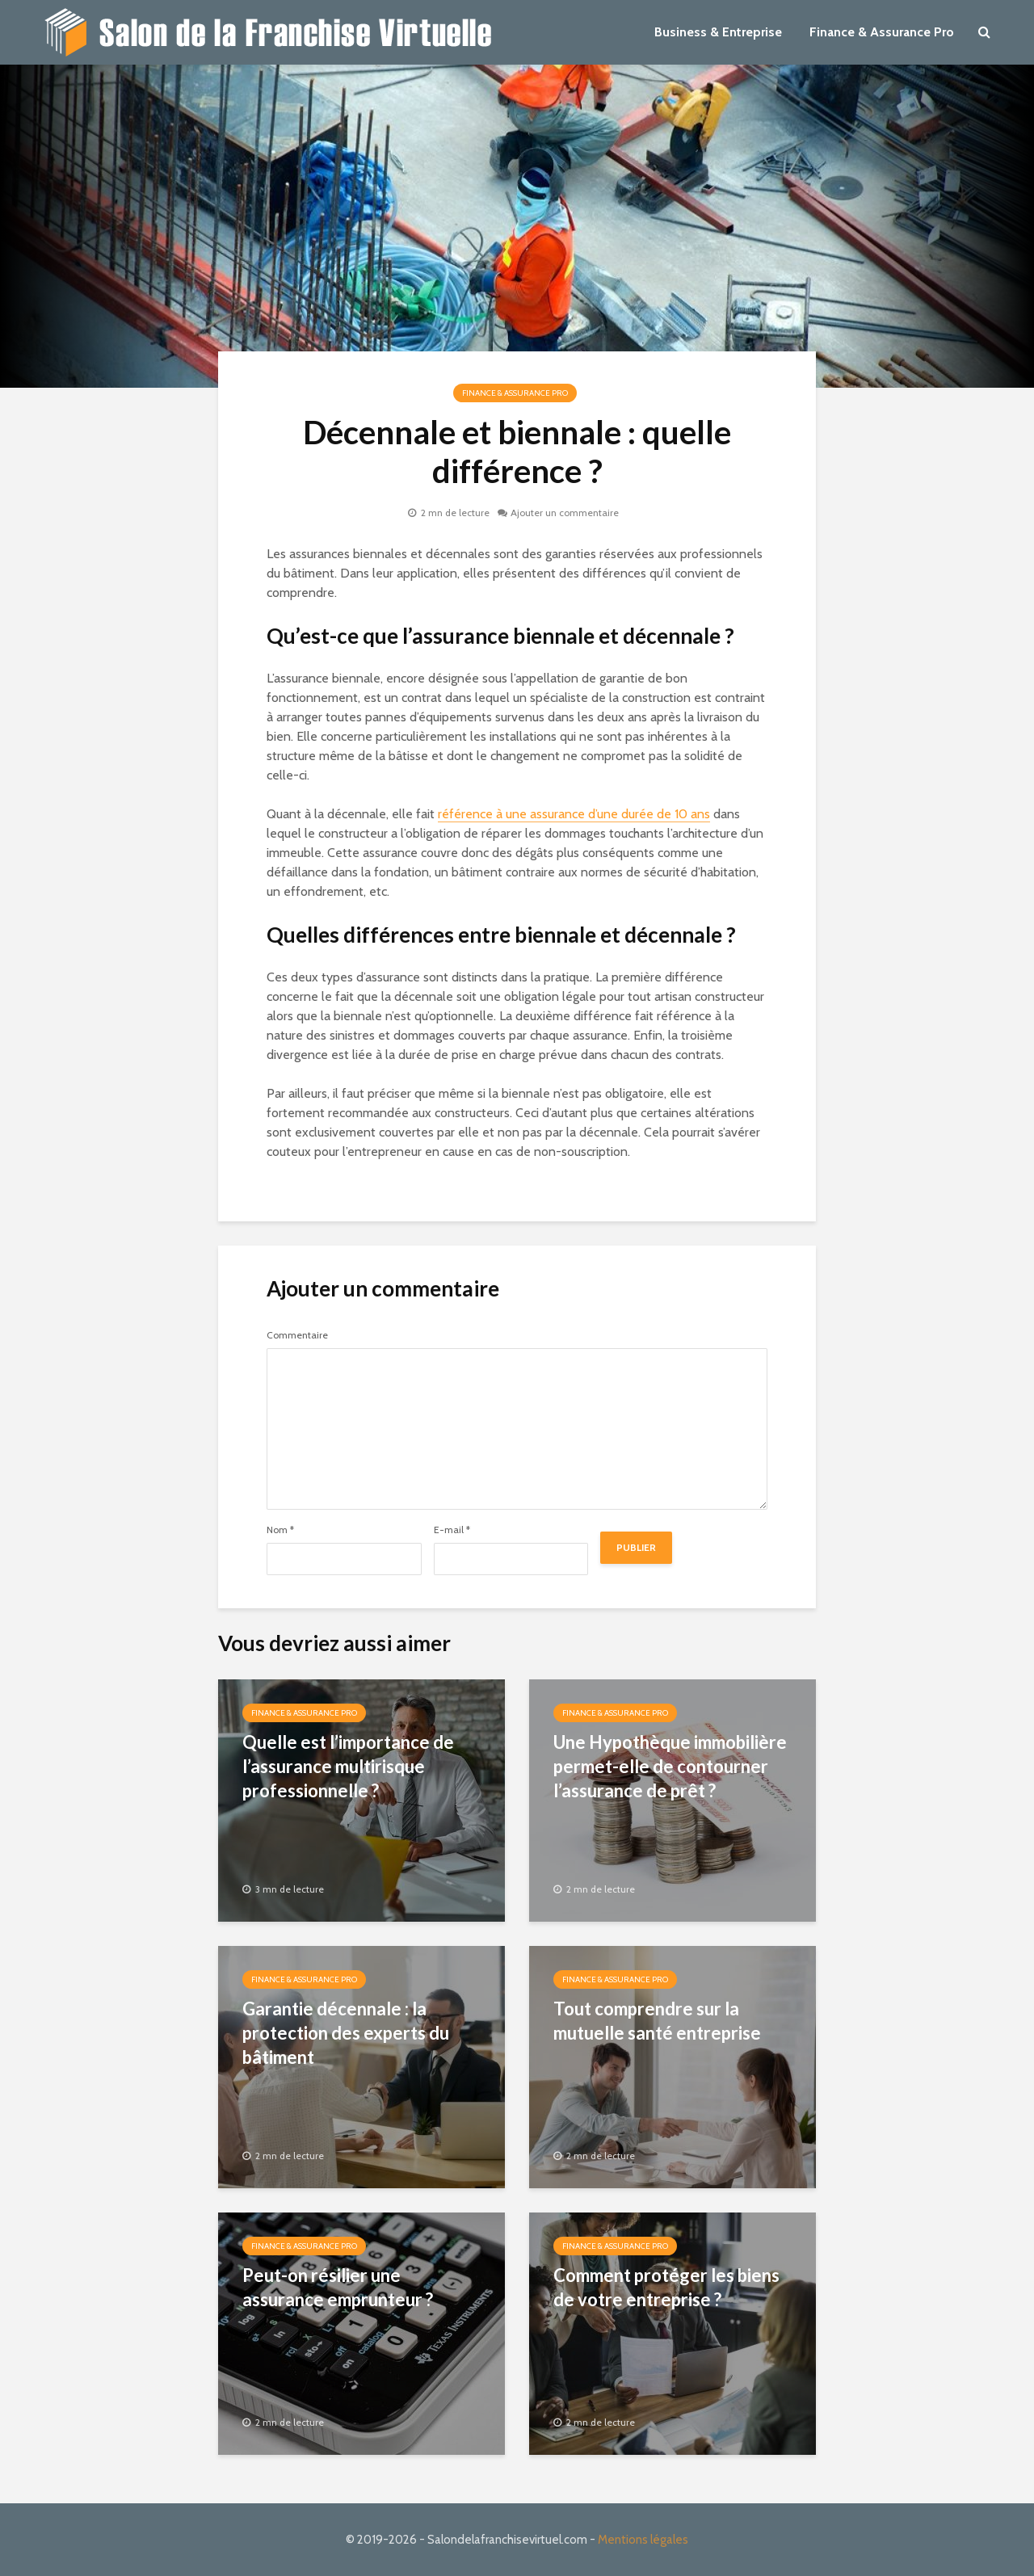 The width and height of the screenshot is (1034, 2576). I want to click on Finance & Assurance Pro, so click(881, 32).